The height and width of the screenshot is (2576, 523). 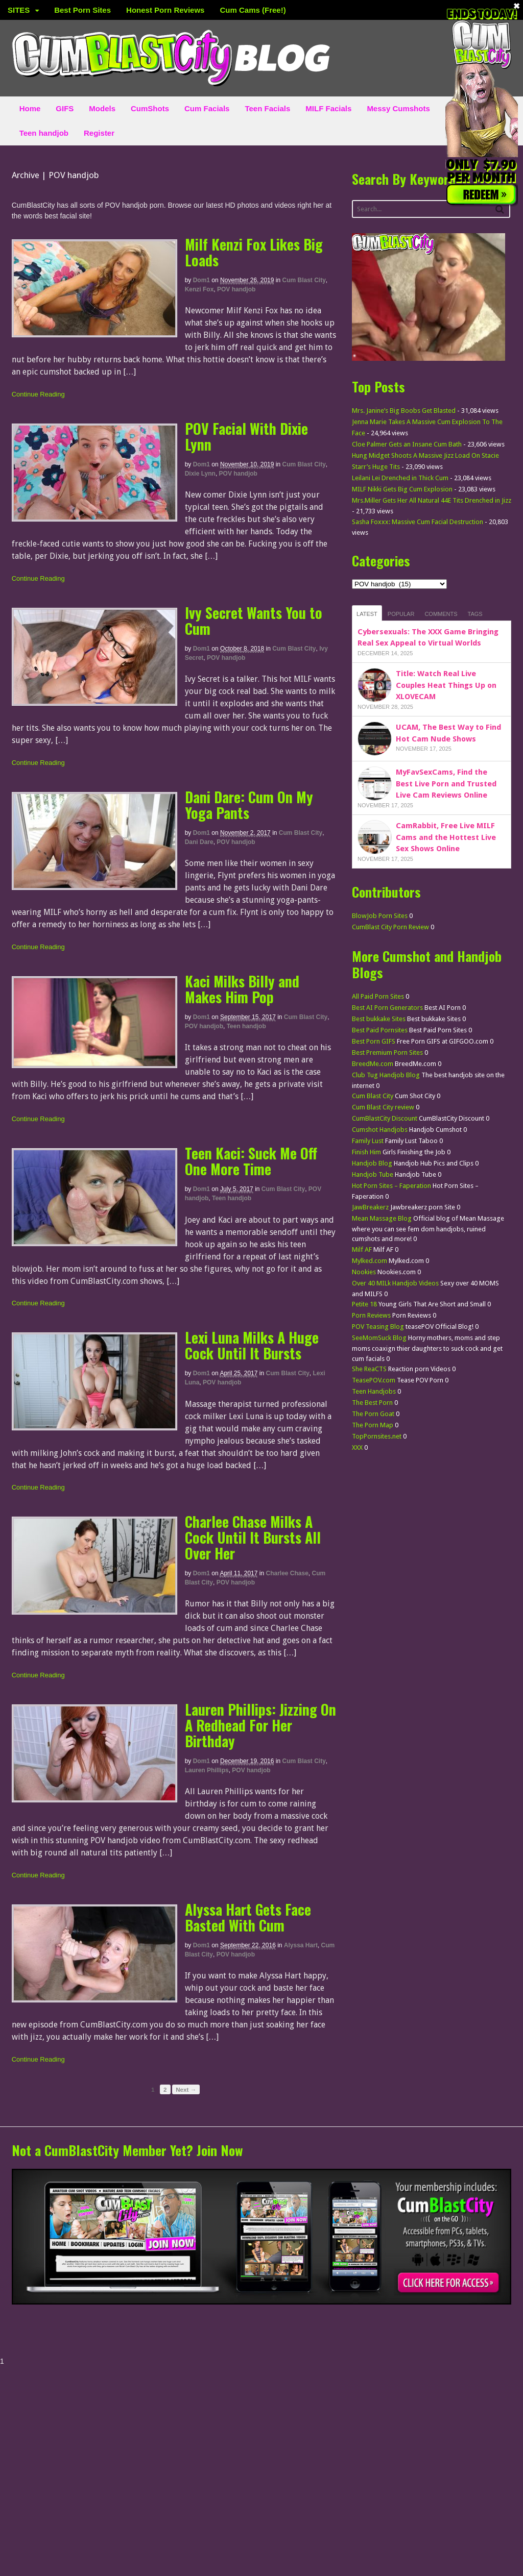 I want to click on TopPornsites.net, so click(x=376, y=1436).